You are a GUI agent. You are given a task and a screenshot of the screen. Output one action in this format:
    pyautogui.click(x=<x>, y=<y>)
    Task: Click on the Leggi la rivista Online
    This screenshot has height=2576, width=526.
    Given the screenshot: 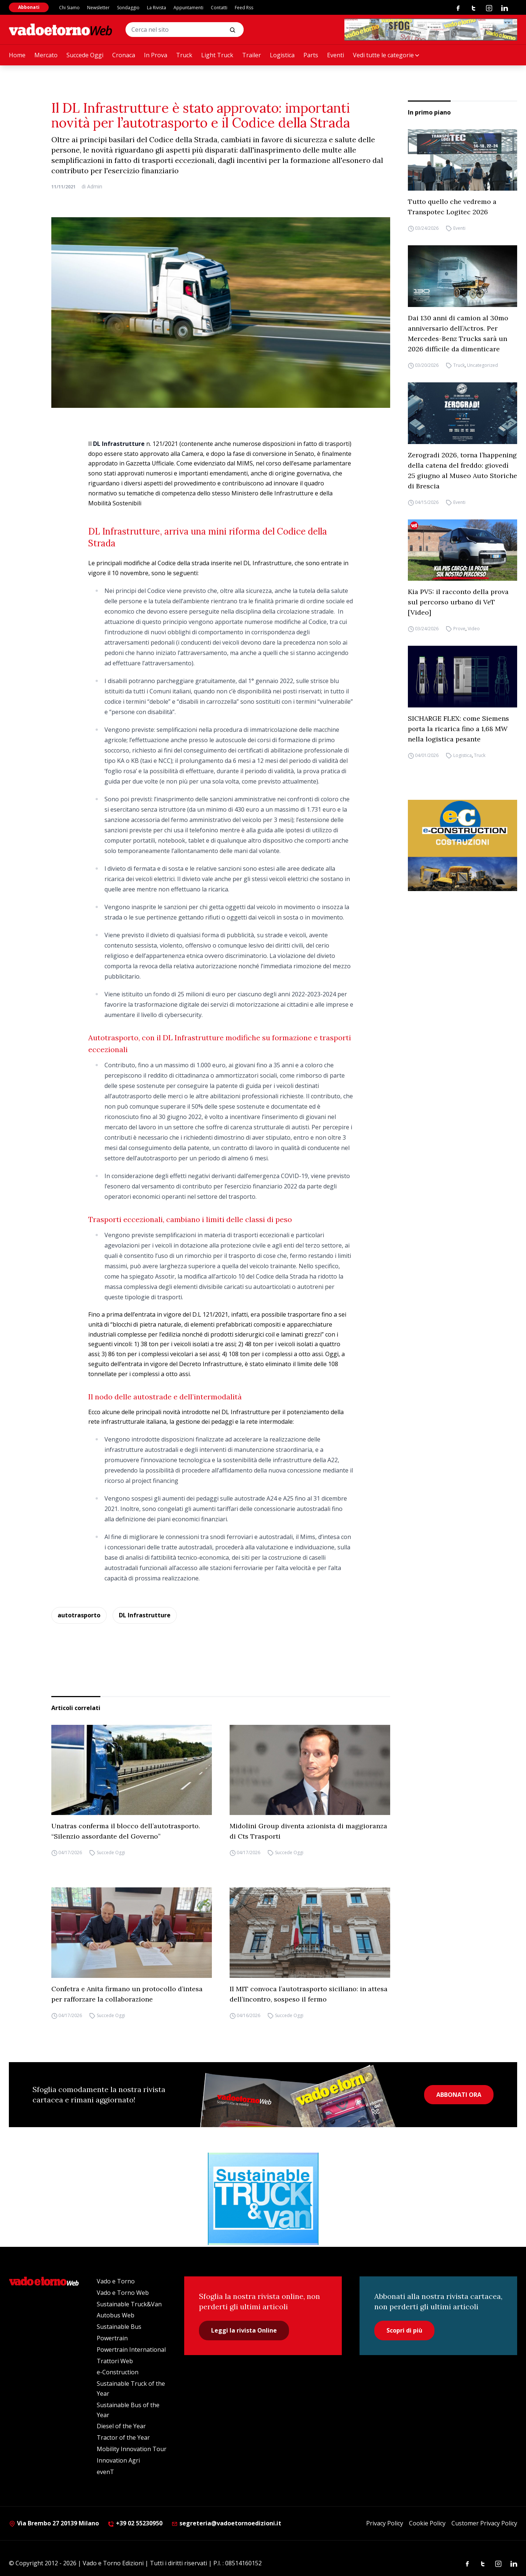 What is the action you would take?
    pyautogui.click(x=244, y=2330)
    